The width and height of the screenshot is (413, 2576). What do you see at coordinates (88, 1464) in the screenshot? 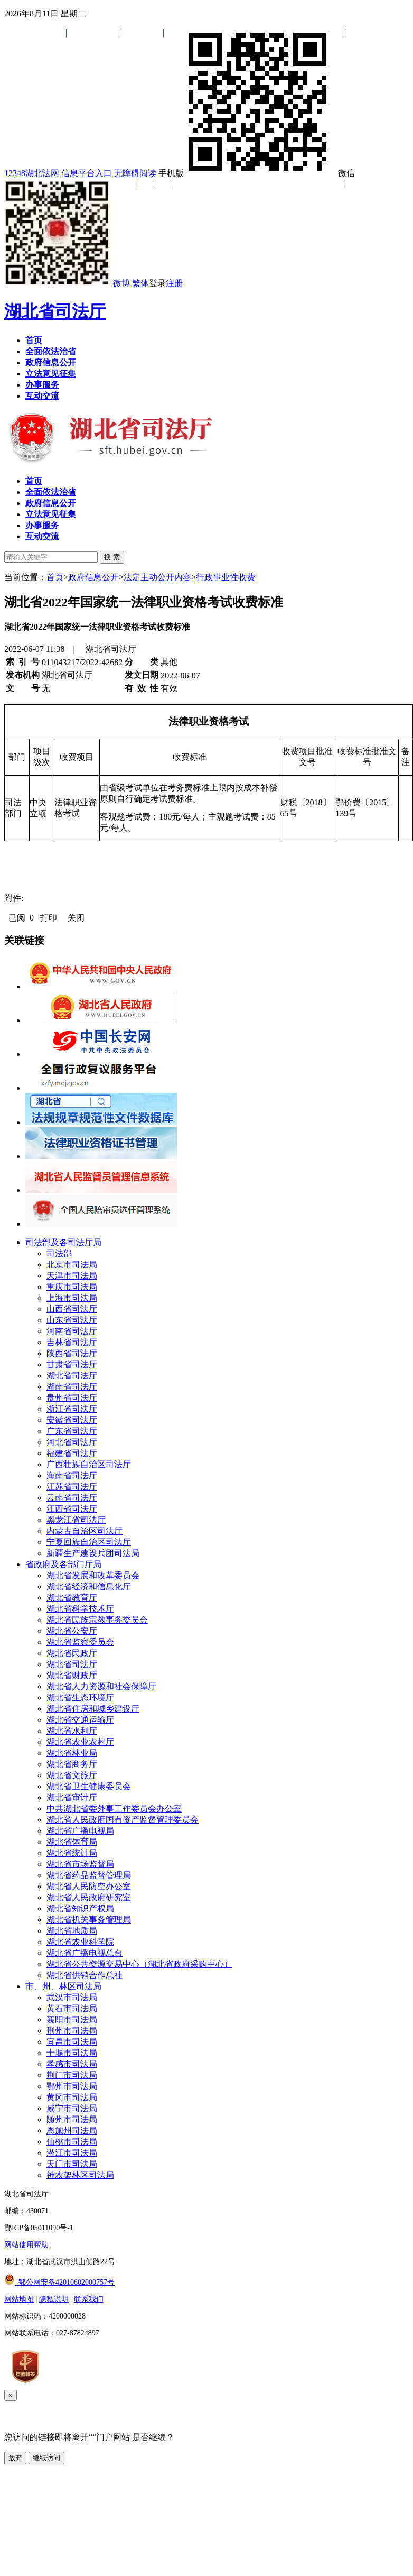
I see `广西壮族自治区司法厅` at bounding box center [88, 1464].